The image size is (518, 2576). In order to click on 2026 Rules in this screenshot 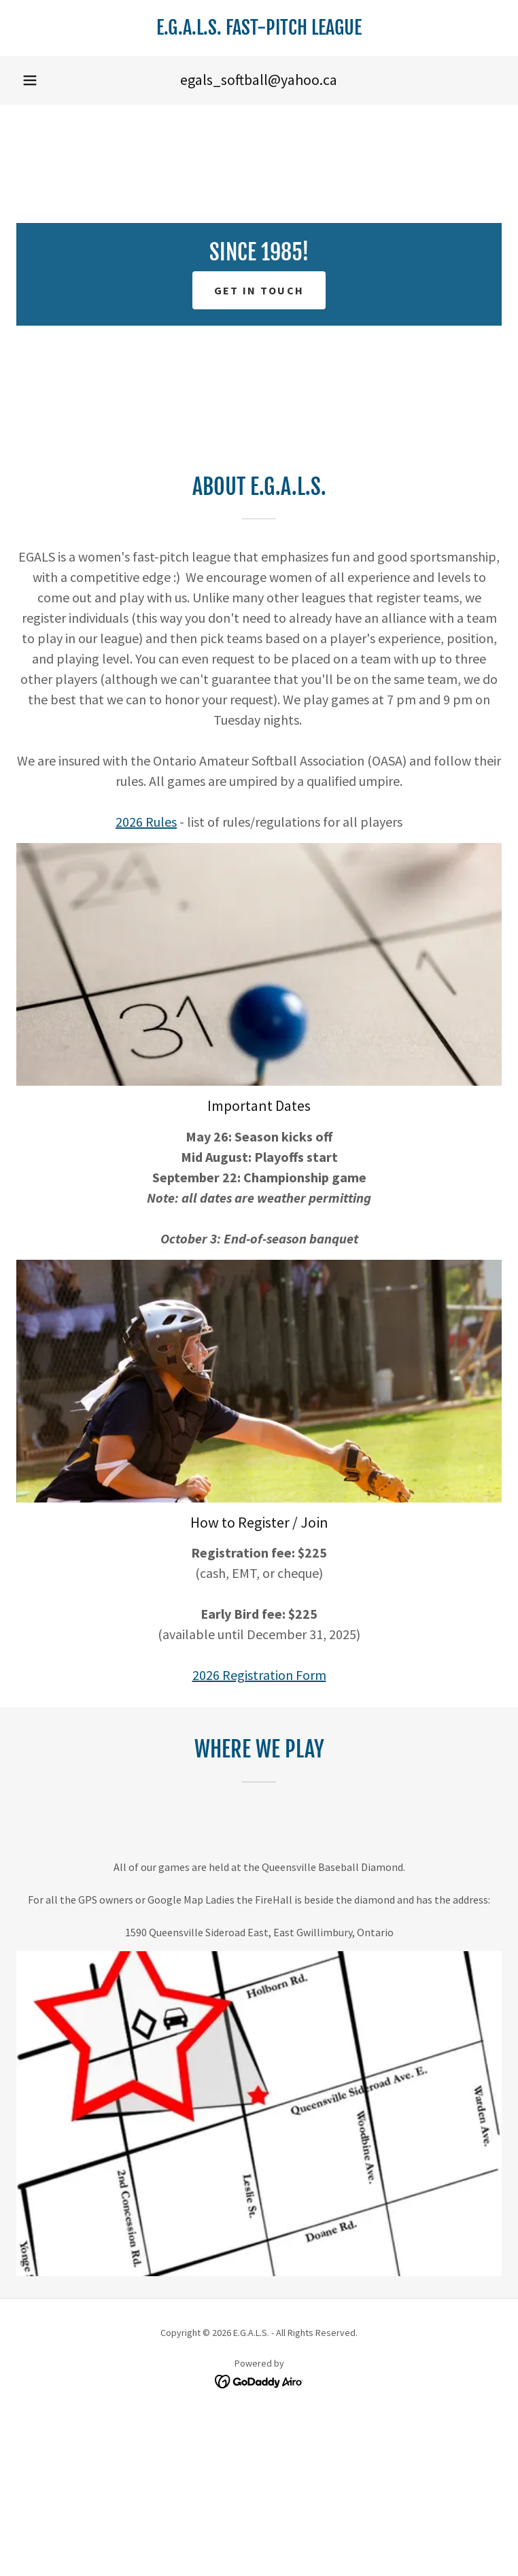, I will do `click(146, 821)`.